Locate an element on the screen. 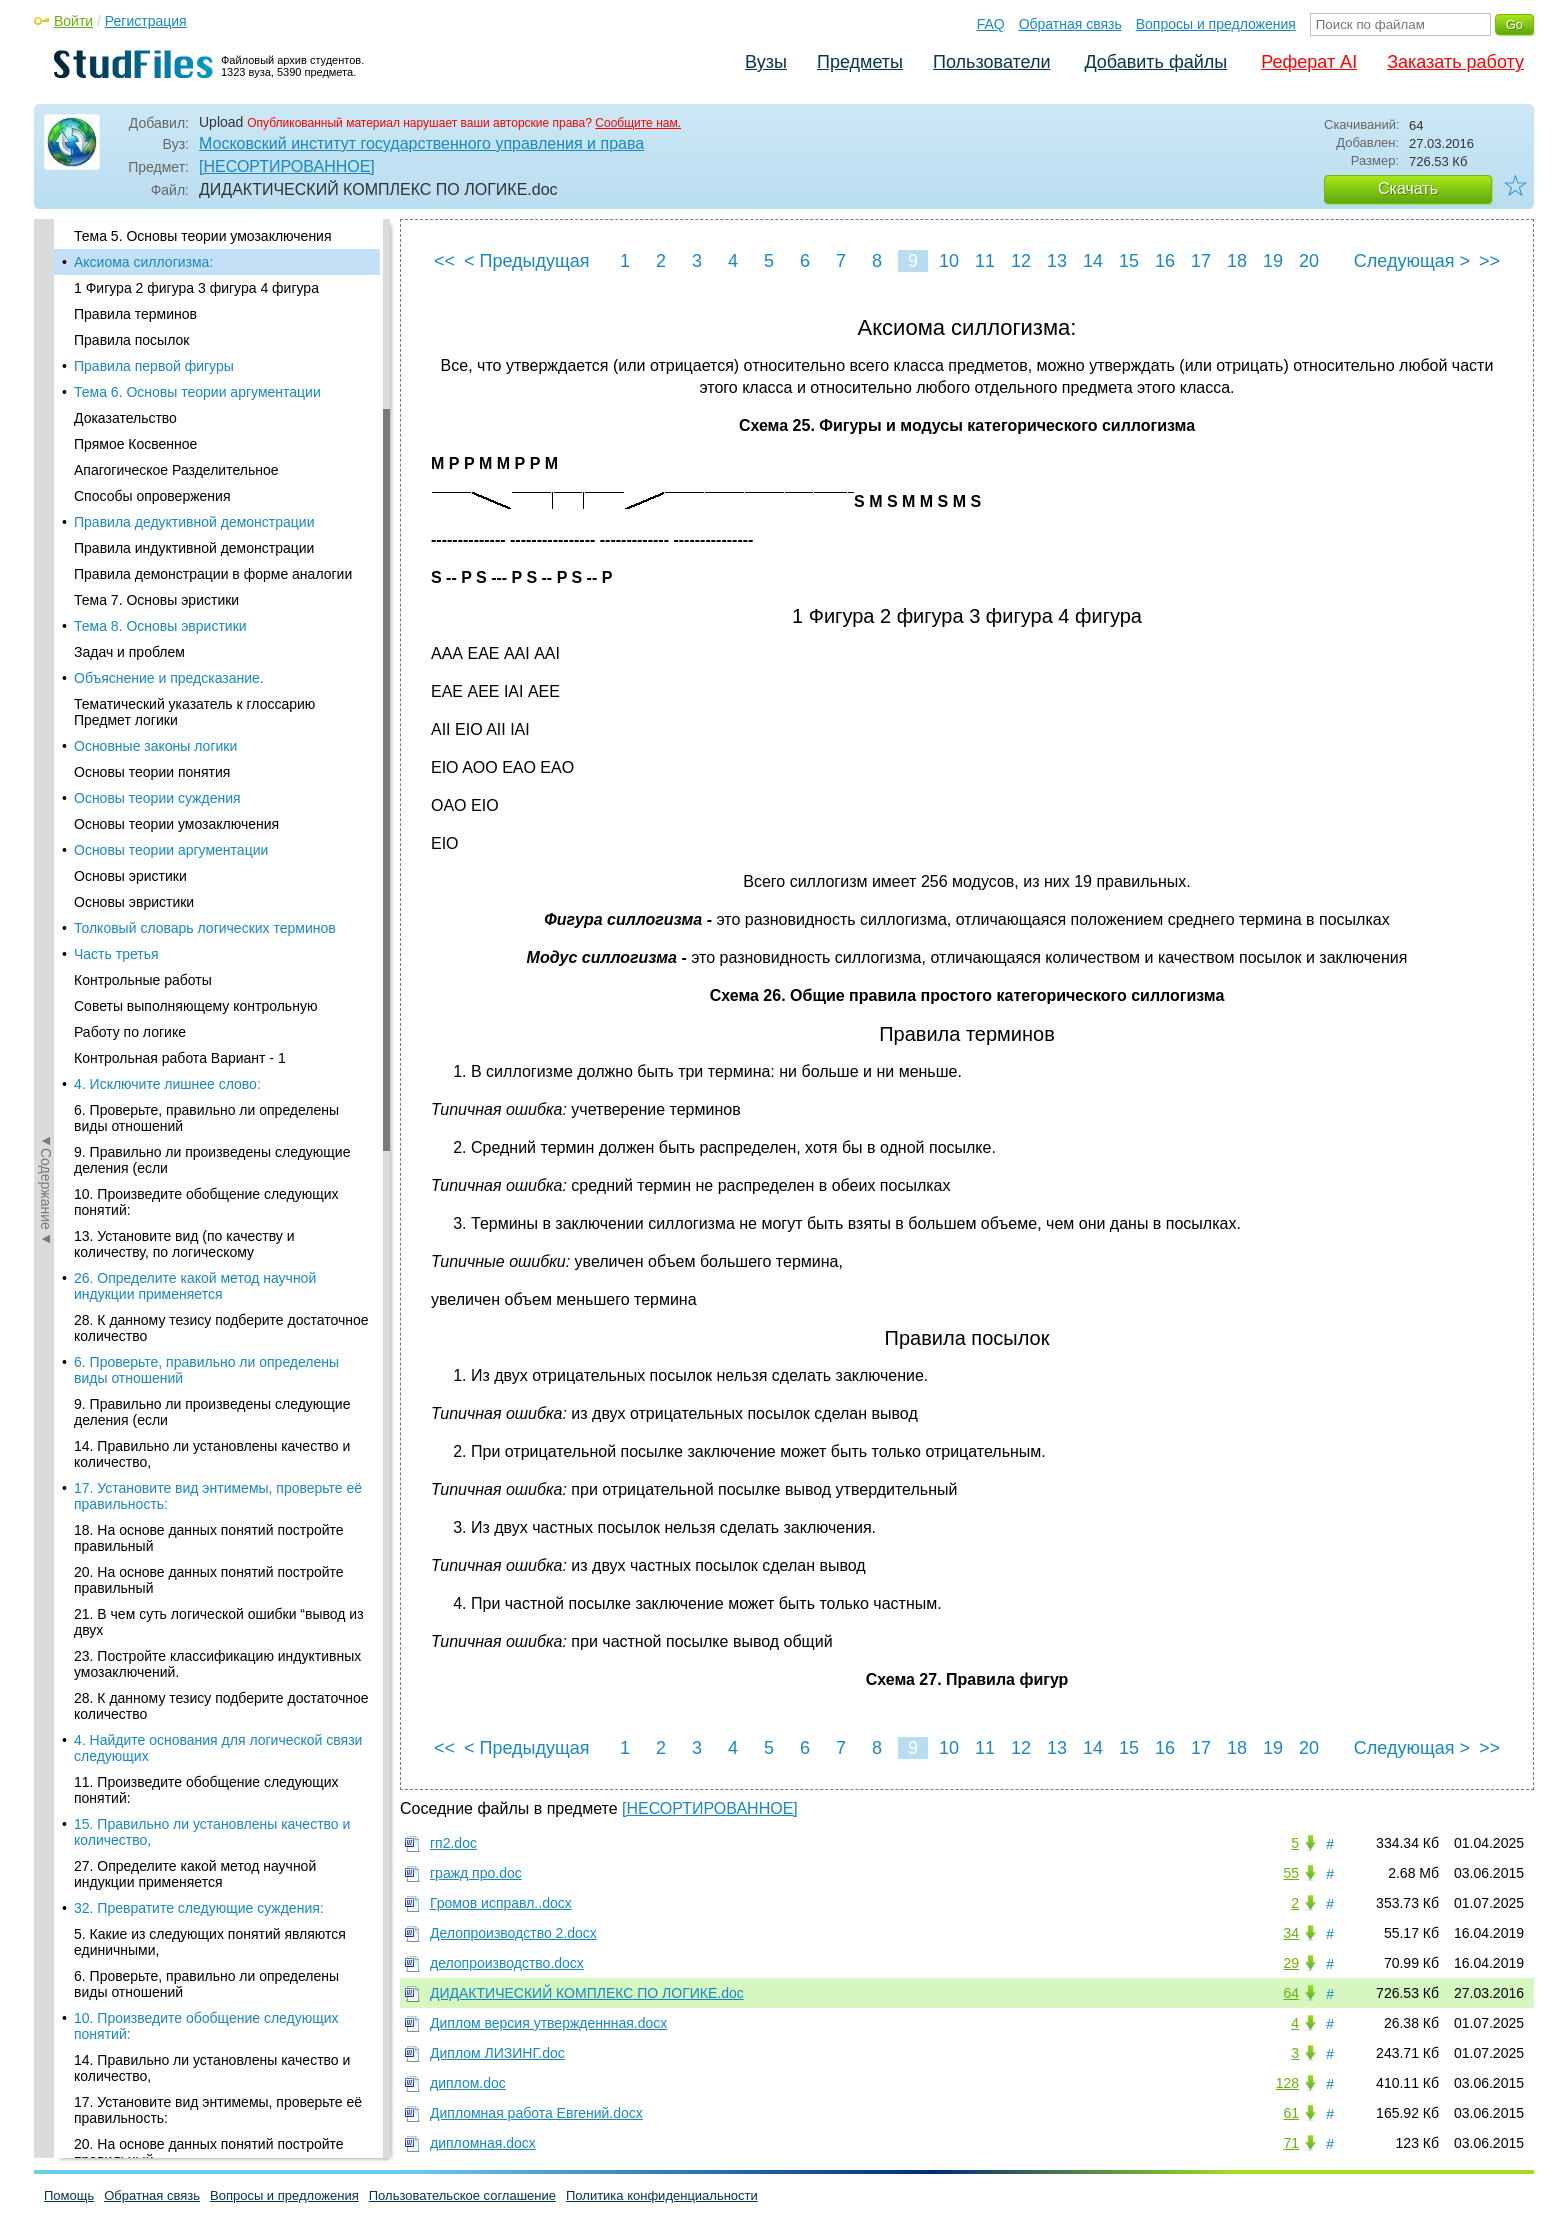 Image resolution: width=1568 pixels, height=2218 pixels. << is located at coordinates (444, 261).